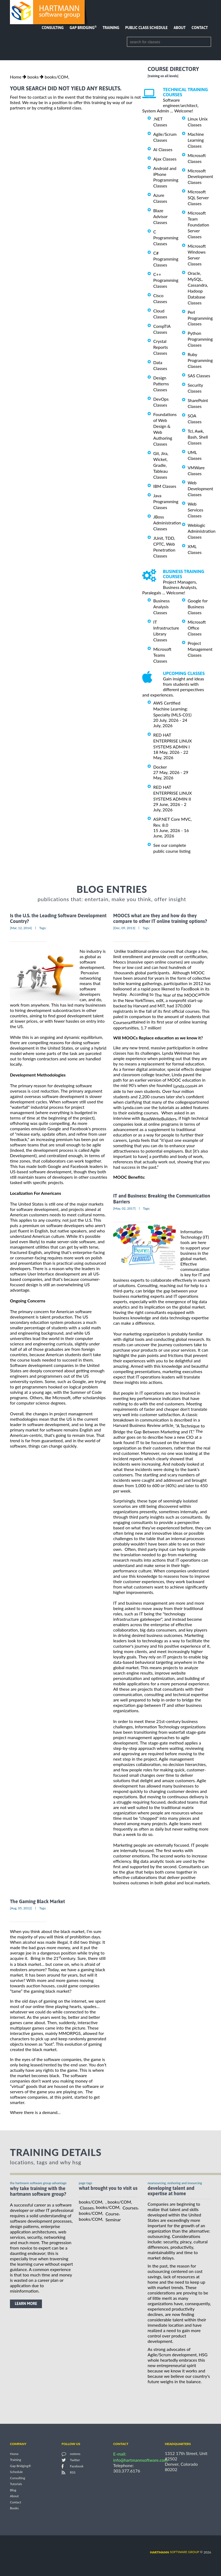 The width and height of the screenshot is (221, 2576). Describe the element at coordinates (21, 1908) in the screenshot. I see `[Aug, 05, 2012]` at that location.